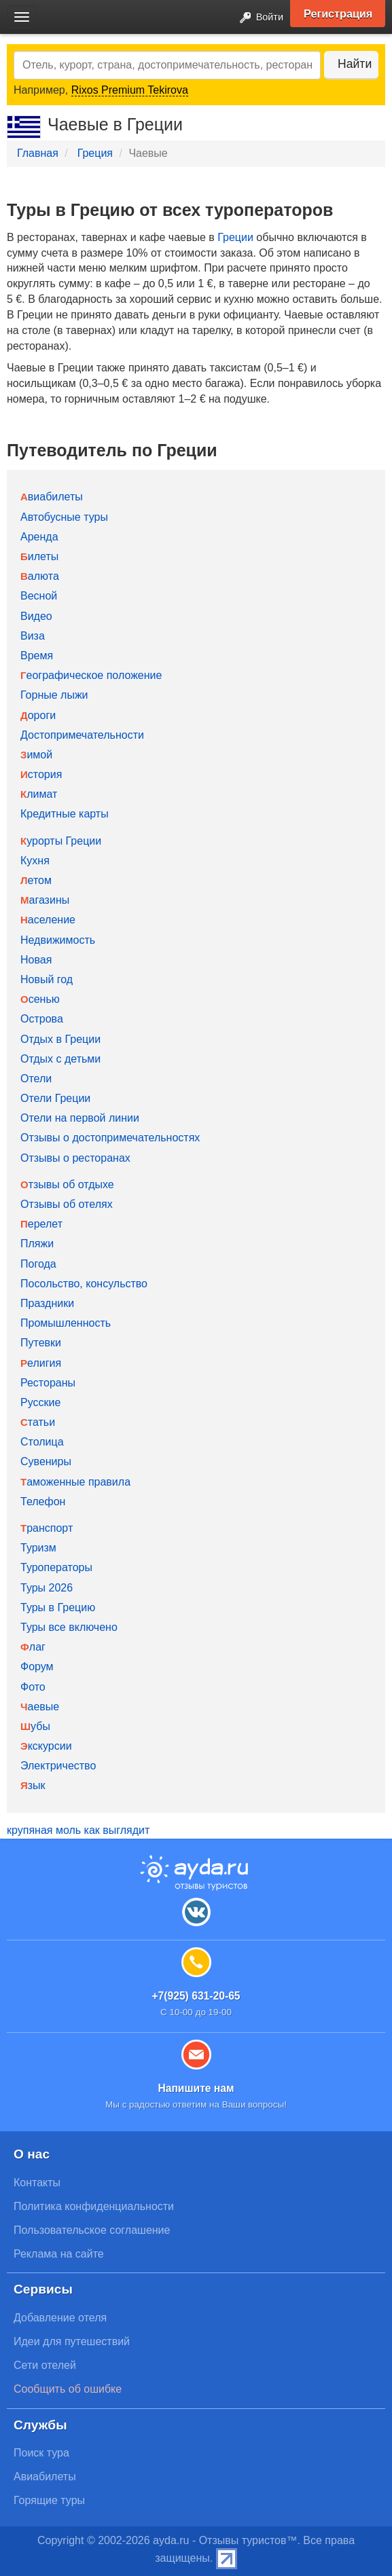  Describe the element at coordinates (66, 1204) in the screenshot. I see `Отзывы об отелях` at that location.